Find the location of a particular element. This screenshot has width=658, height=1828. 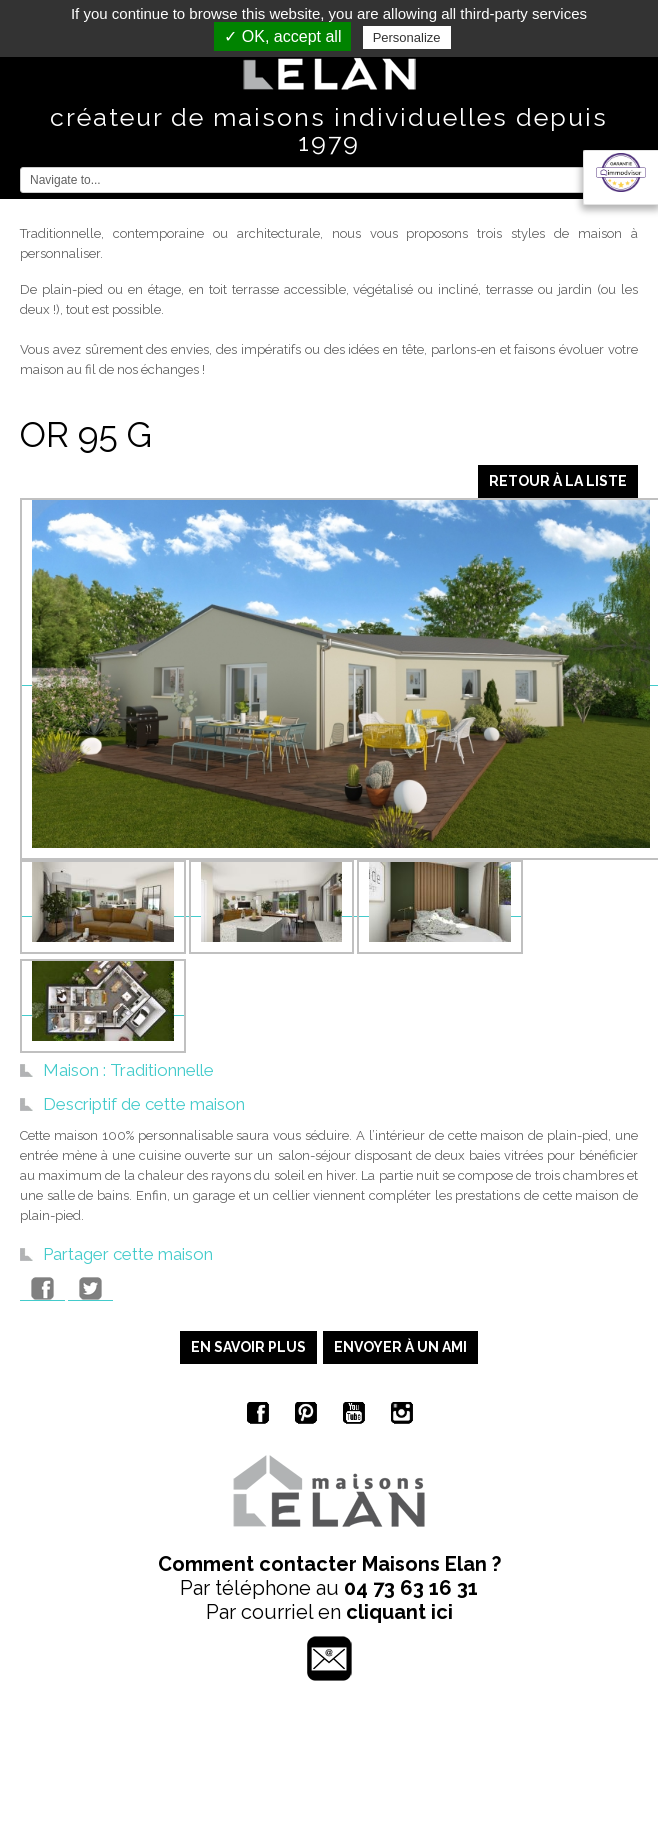

✓ OK, accept all is located at coordinates (282, 36).